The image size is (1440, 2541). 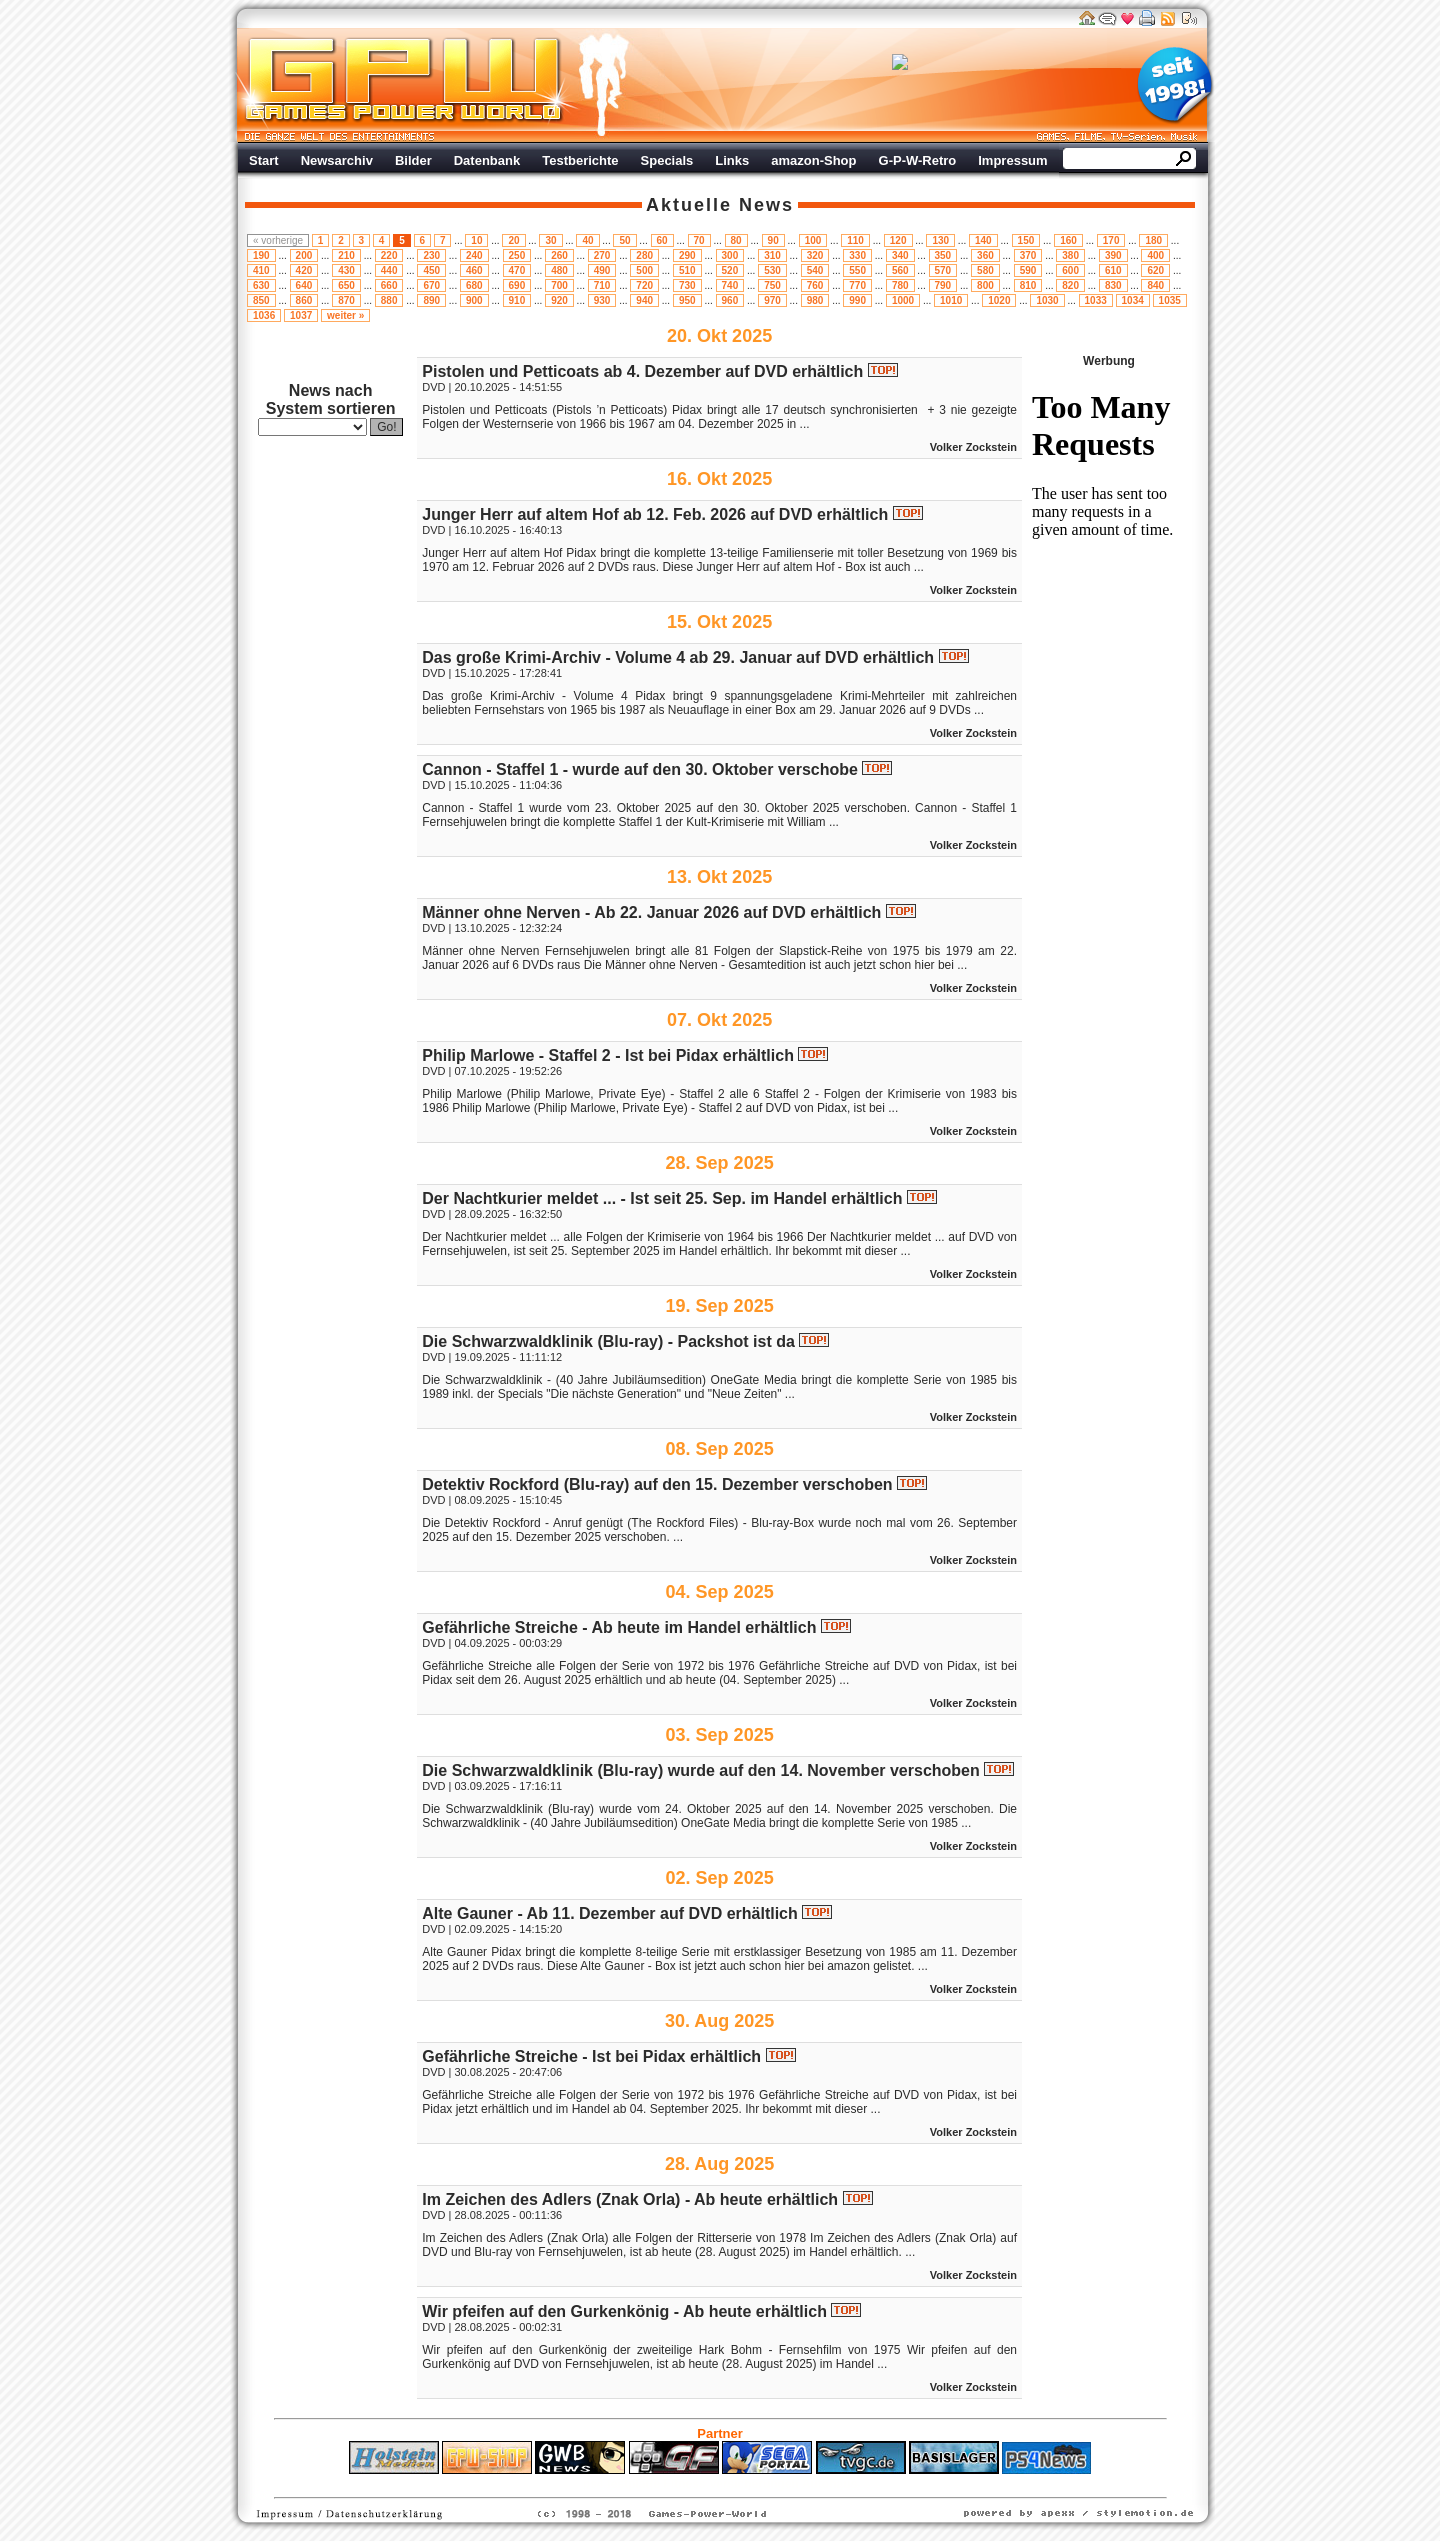 What do you see at coordinates (1070, 270) in the screenshot?
I see `600` at bounding box center [1070, 270].